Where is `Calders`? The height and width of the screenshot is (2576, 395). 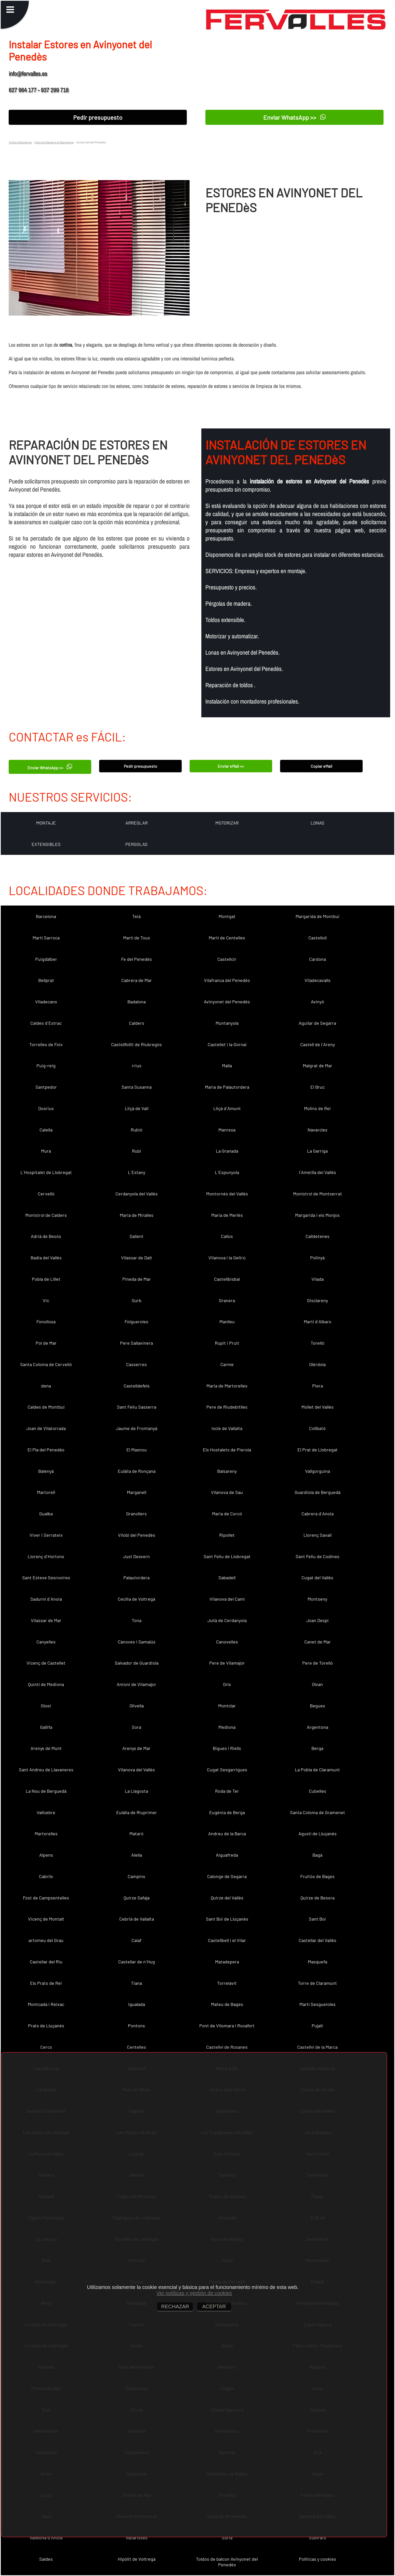 Calders is located at coordinates (136, 1023).